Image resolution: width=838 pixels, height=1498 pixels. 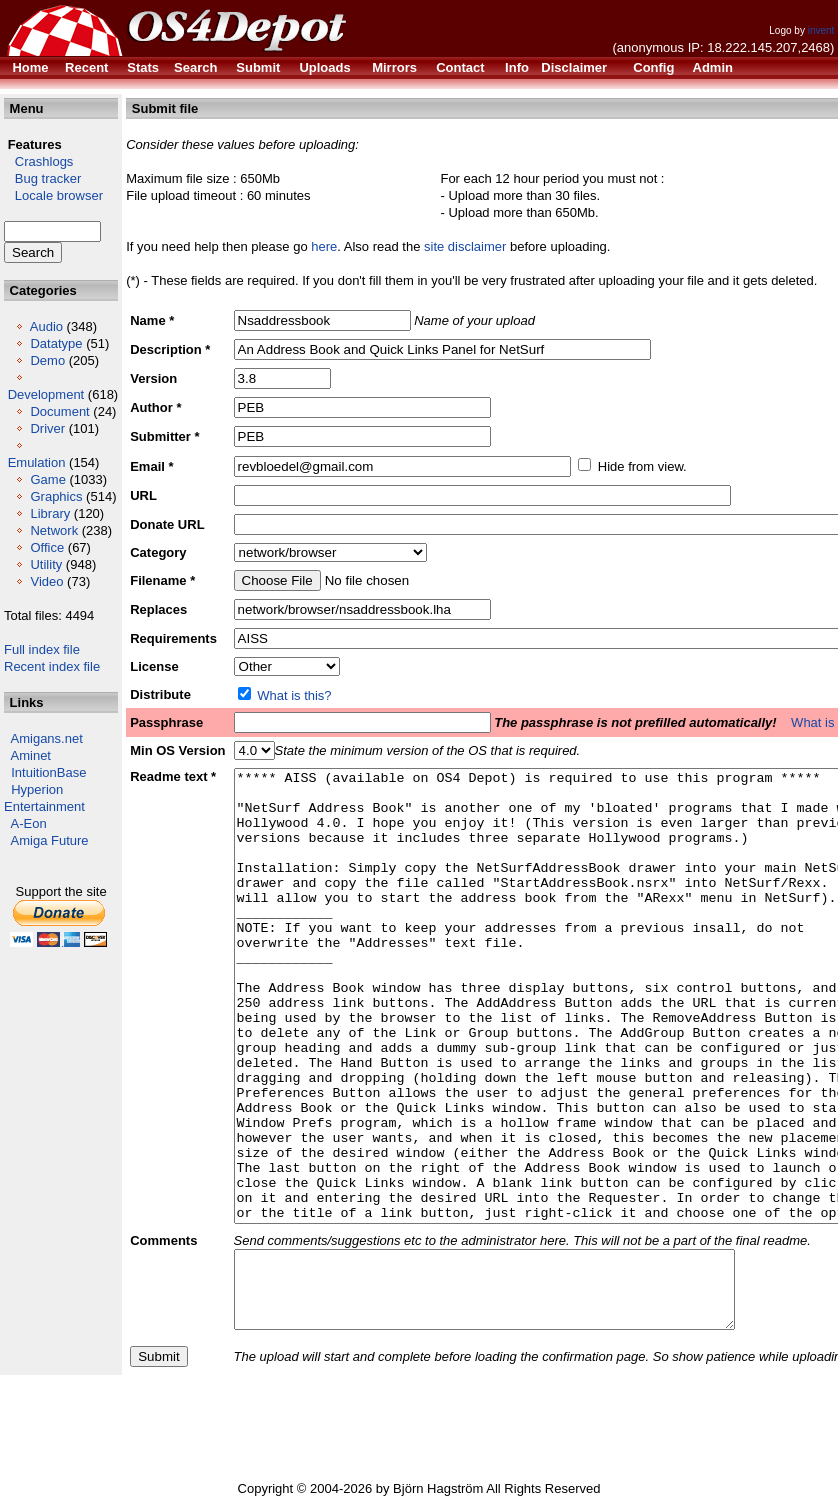 I want to click on Full index file, so click(x=42, y=649).